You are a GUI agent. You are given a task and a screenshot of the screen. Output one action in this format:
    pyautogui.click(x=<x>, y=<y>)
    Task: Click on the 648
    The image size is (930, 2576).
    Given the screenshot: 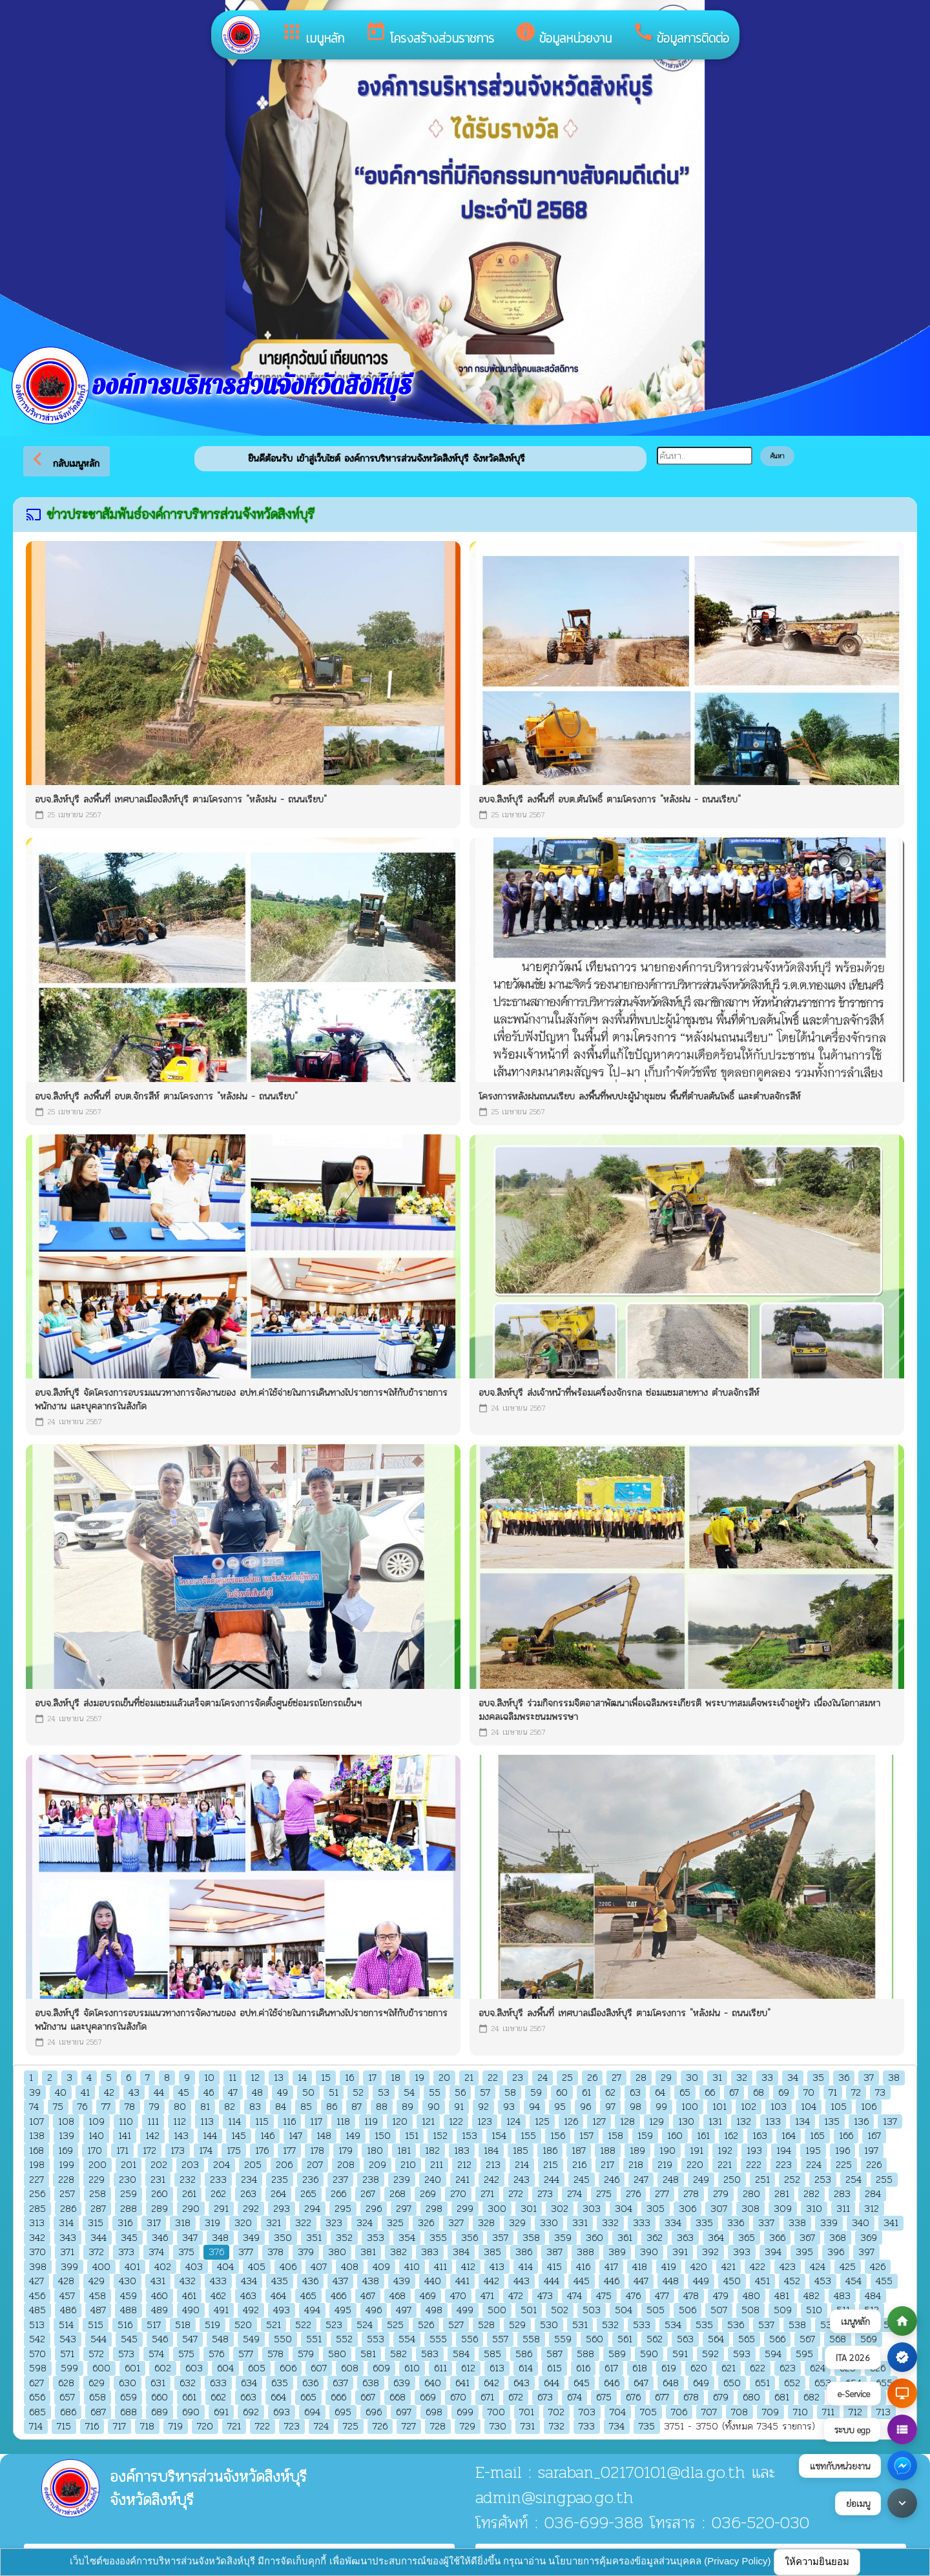 What is the action you would take?
    pyautogui.click(x=671, y=2383)
    